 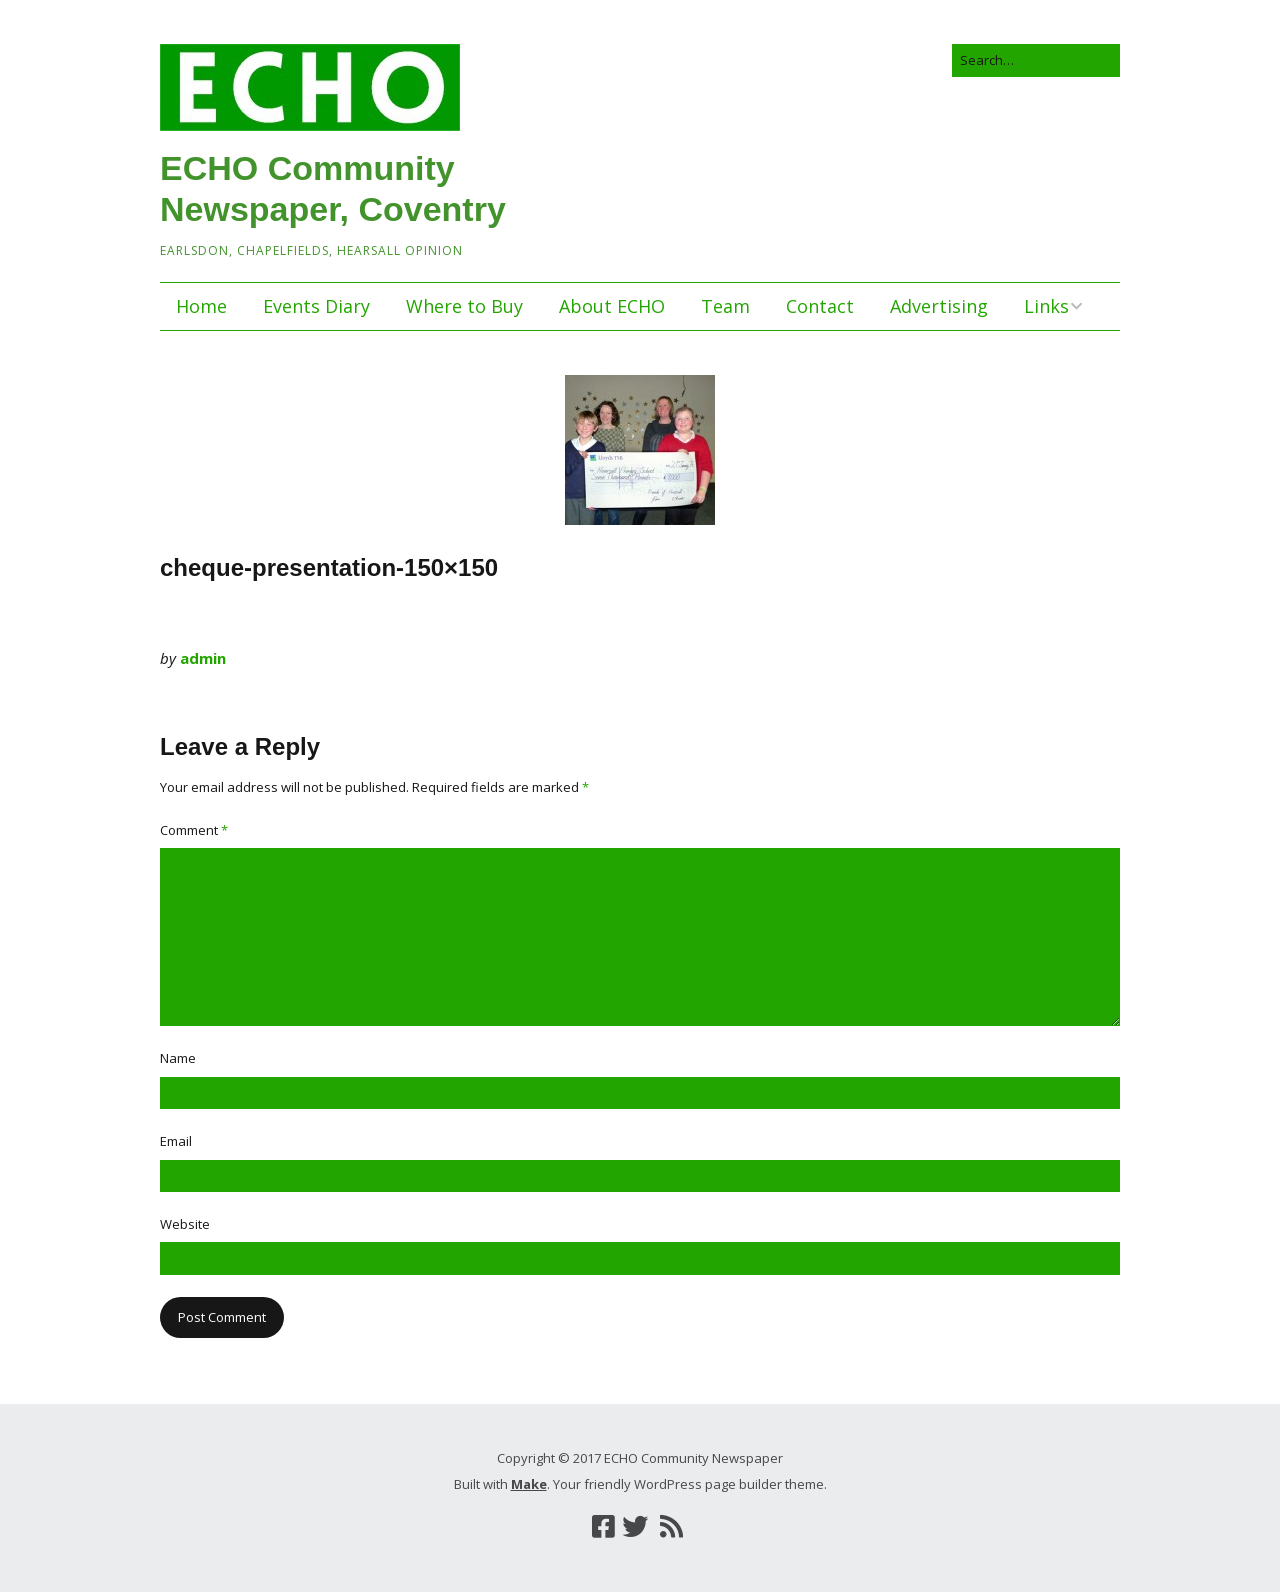 I want to click on Advertising, so click(x=939, y=306).